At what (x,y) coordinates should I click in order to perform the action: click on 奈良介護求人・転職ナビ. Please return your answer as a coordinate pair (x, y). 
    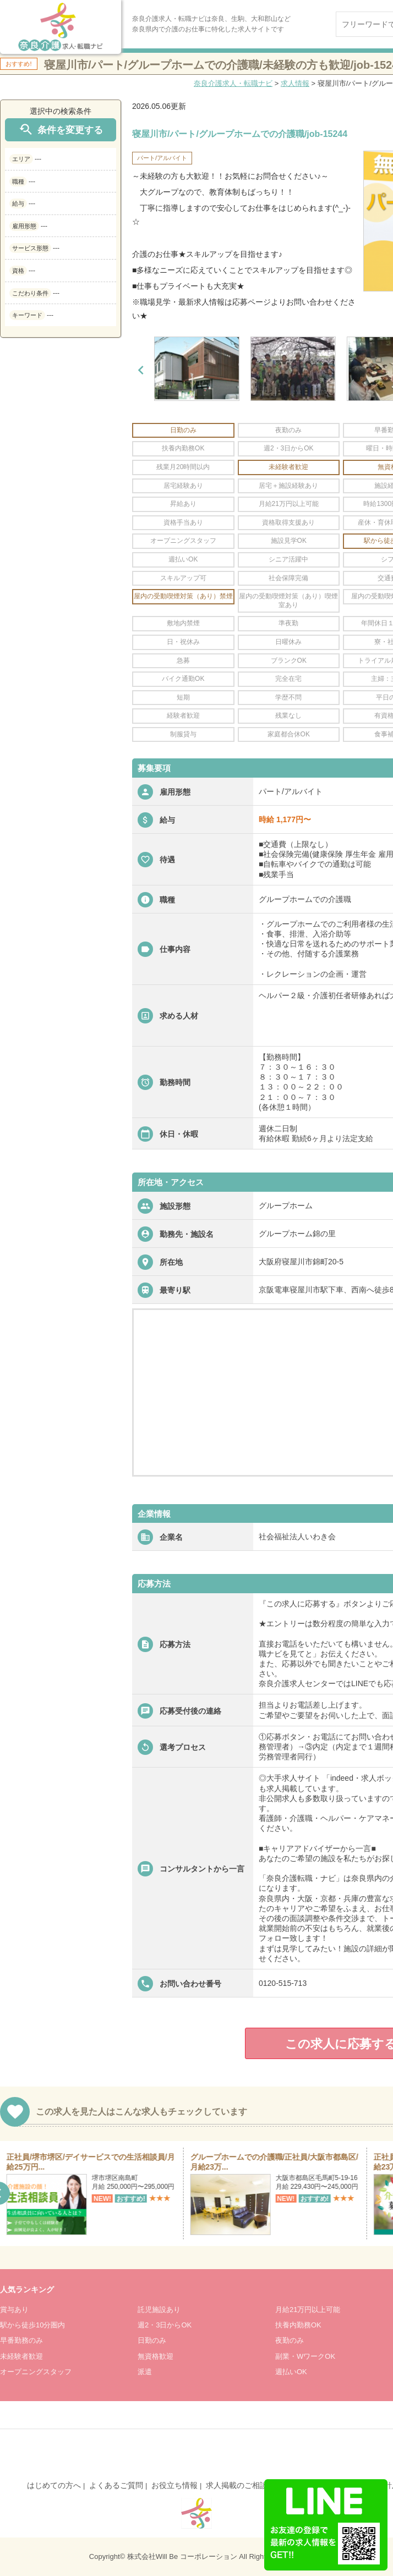
    Looking at the image, I should click on (233, 83).